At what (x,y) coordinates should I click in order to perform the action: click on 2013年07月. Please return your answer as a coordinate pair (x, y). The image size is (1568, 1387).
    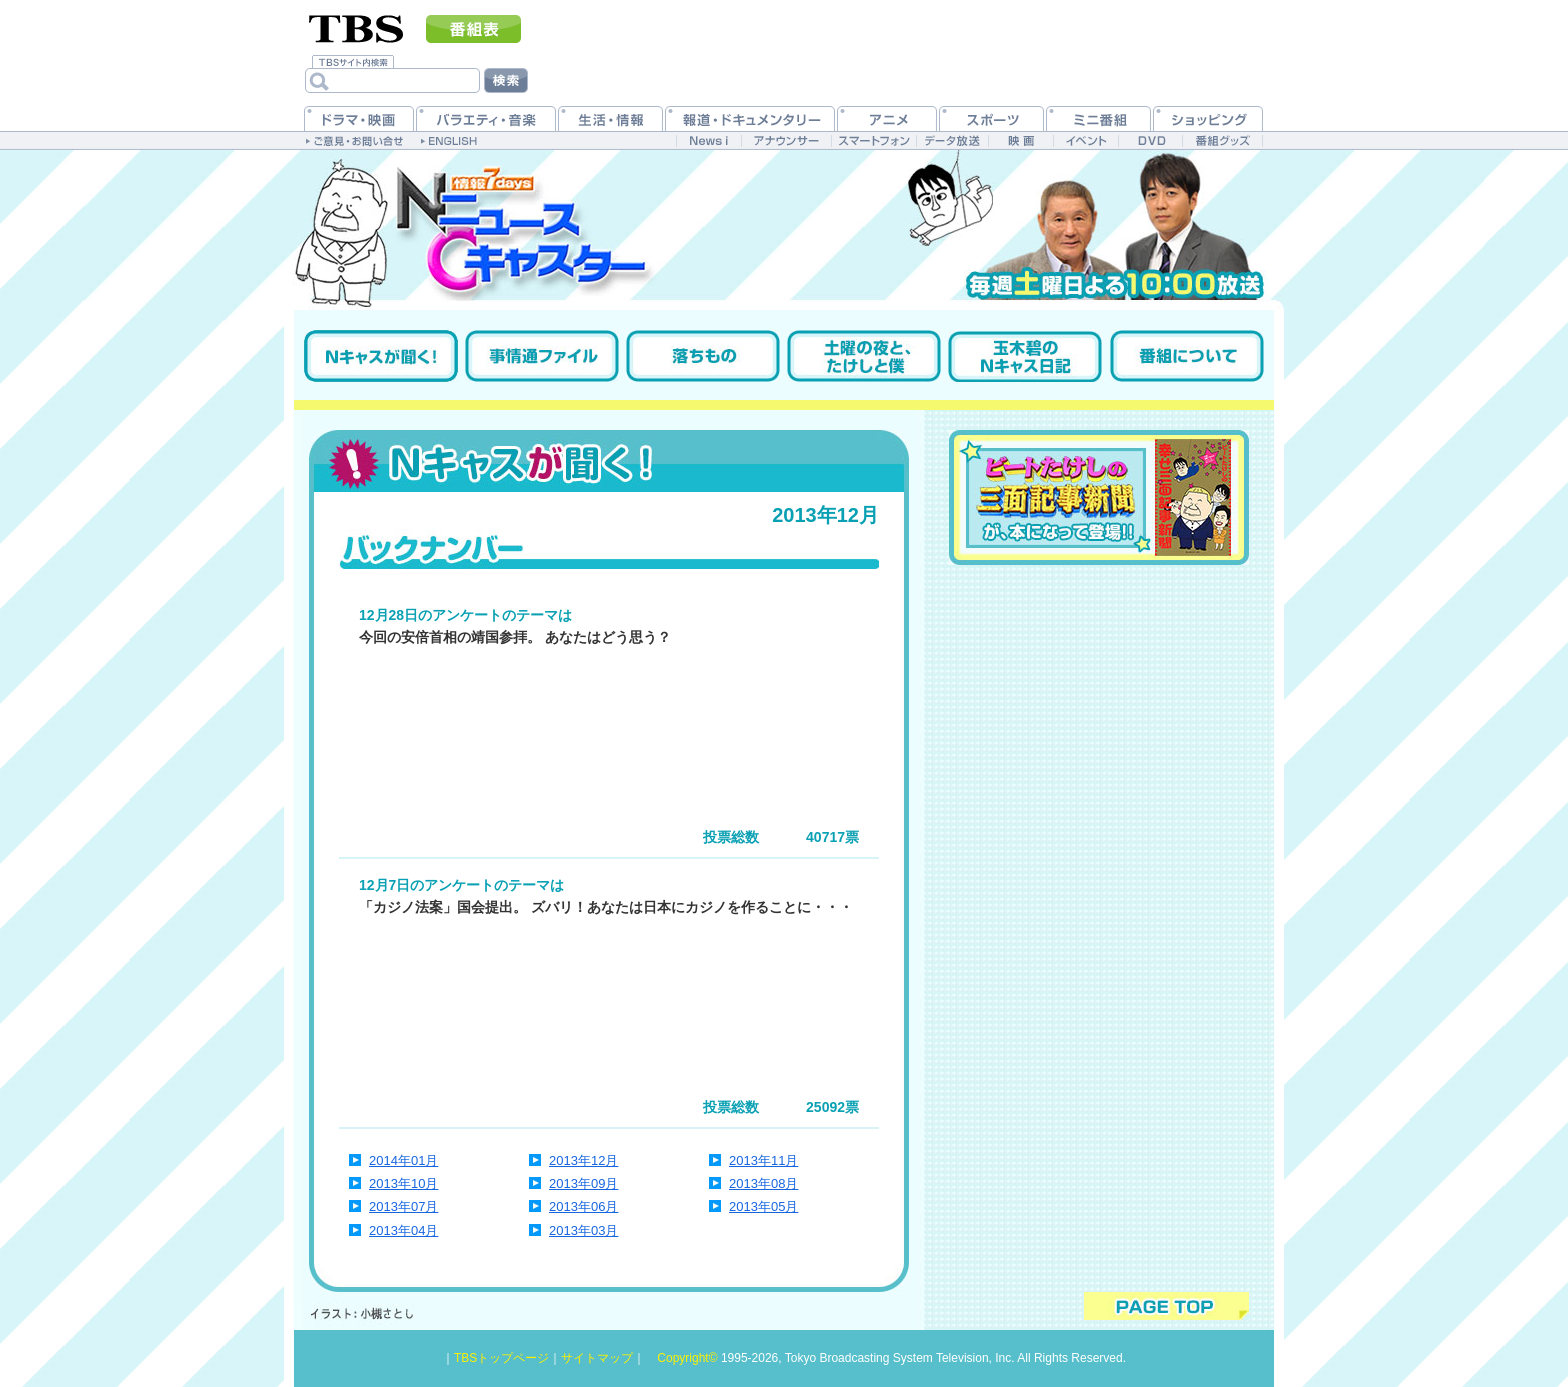
    Looking at the image, I should click on (403, 1206).